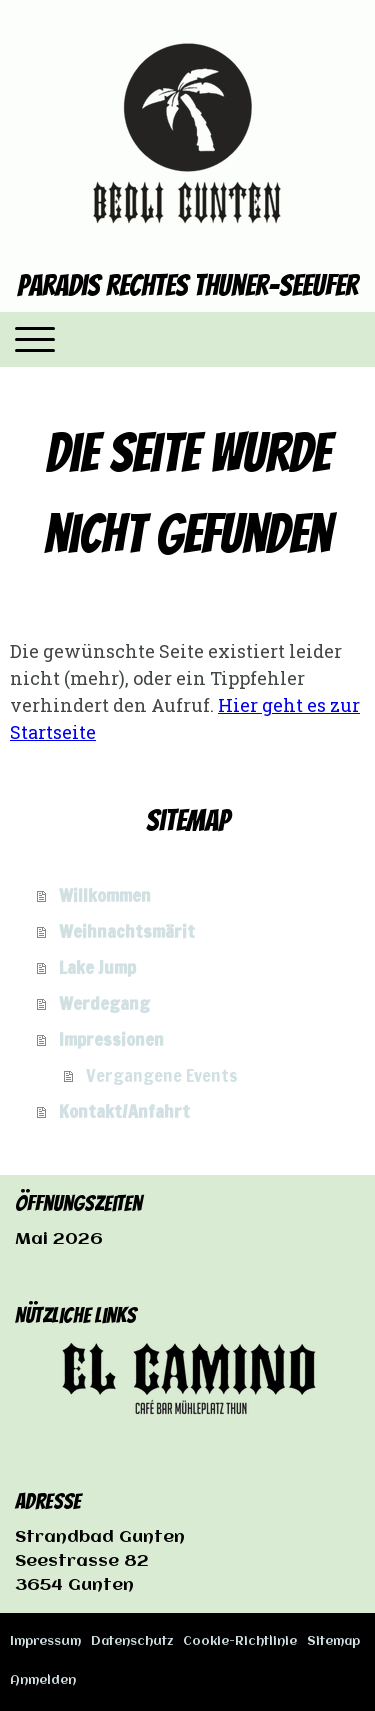 The height and width of the screenshot is (1711, 375). Describe the element at coordinates (127, 931) in the screenshot. I see `Weihnachtsmärit` at that location.